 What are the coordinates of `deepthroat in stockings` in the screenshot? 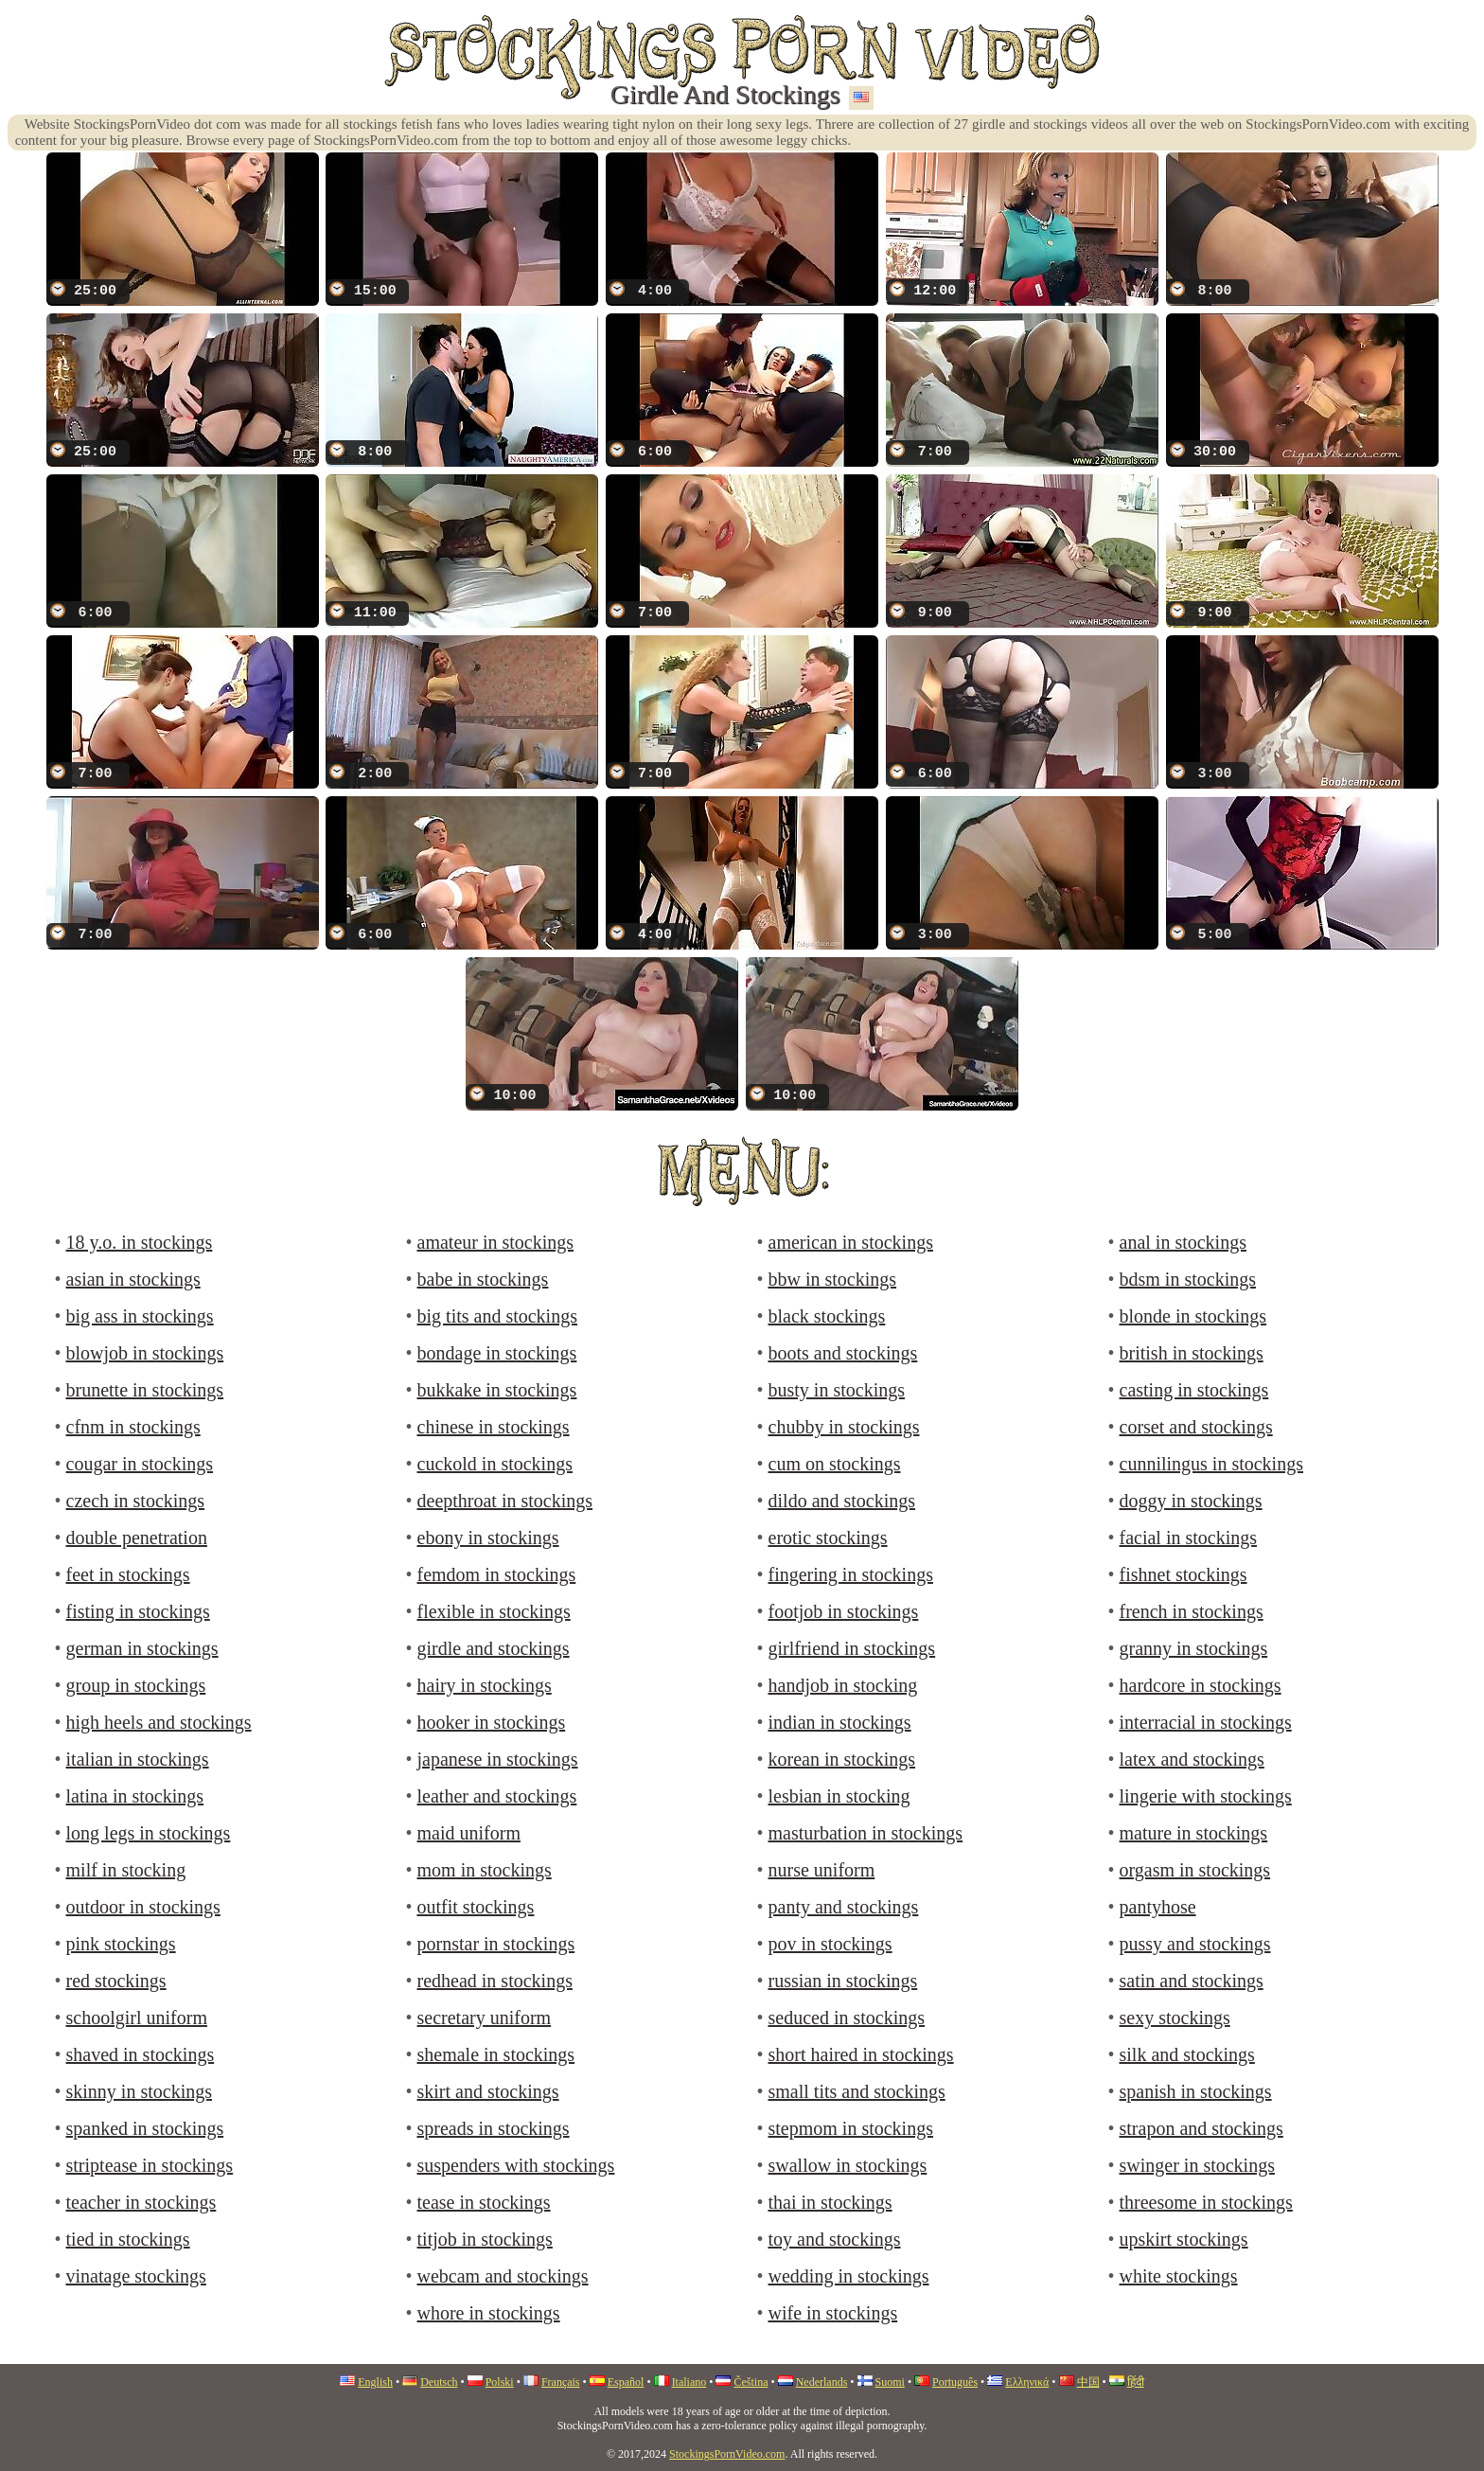 It's located at (505, 1500).